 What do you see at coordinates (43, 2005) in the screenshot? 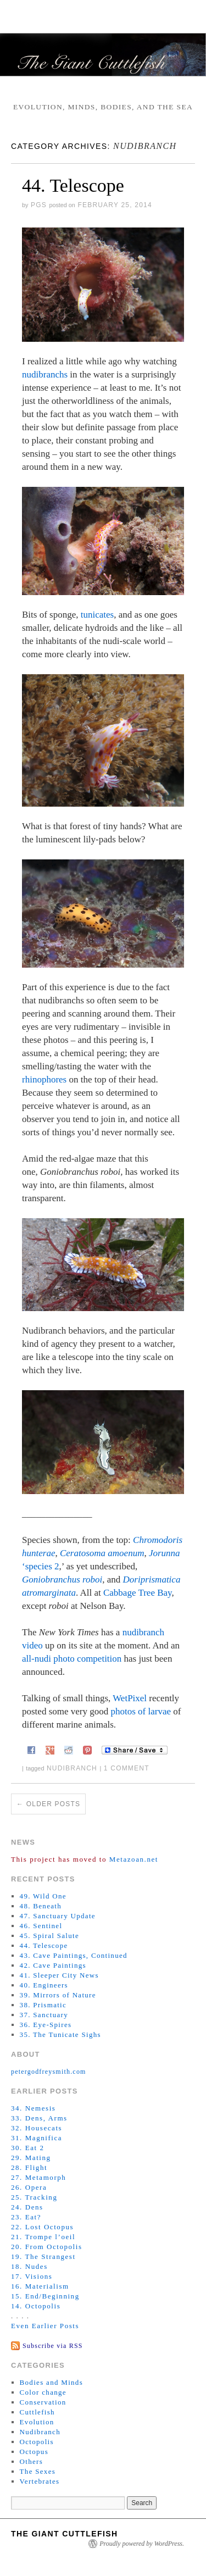
I see `38. Prismatic` at bounding box center [43, 2005].